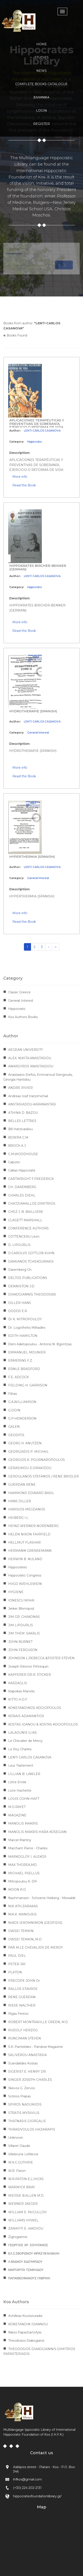 The width and height of the screenshot is (83, 2576). I want to click on STUDIES, so click(42, 57).